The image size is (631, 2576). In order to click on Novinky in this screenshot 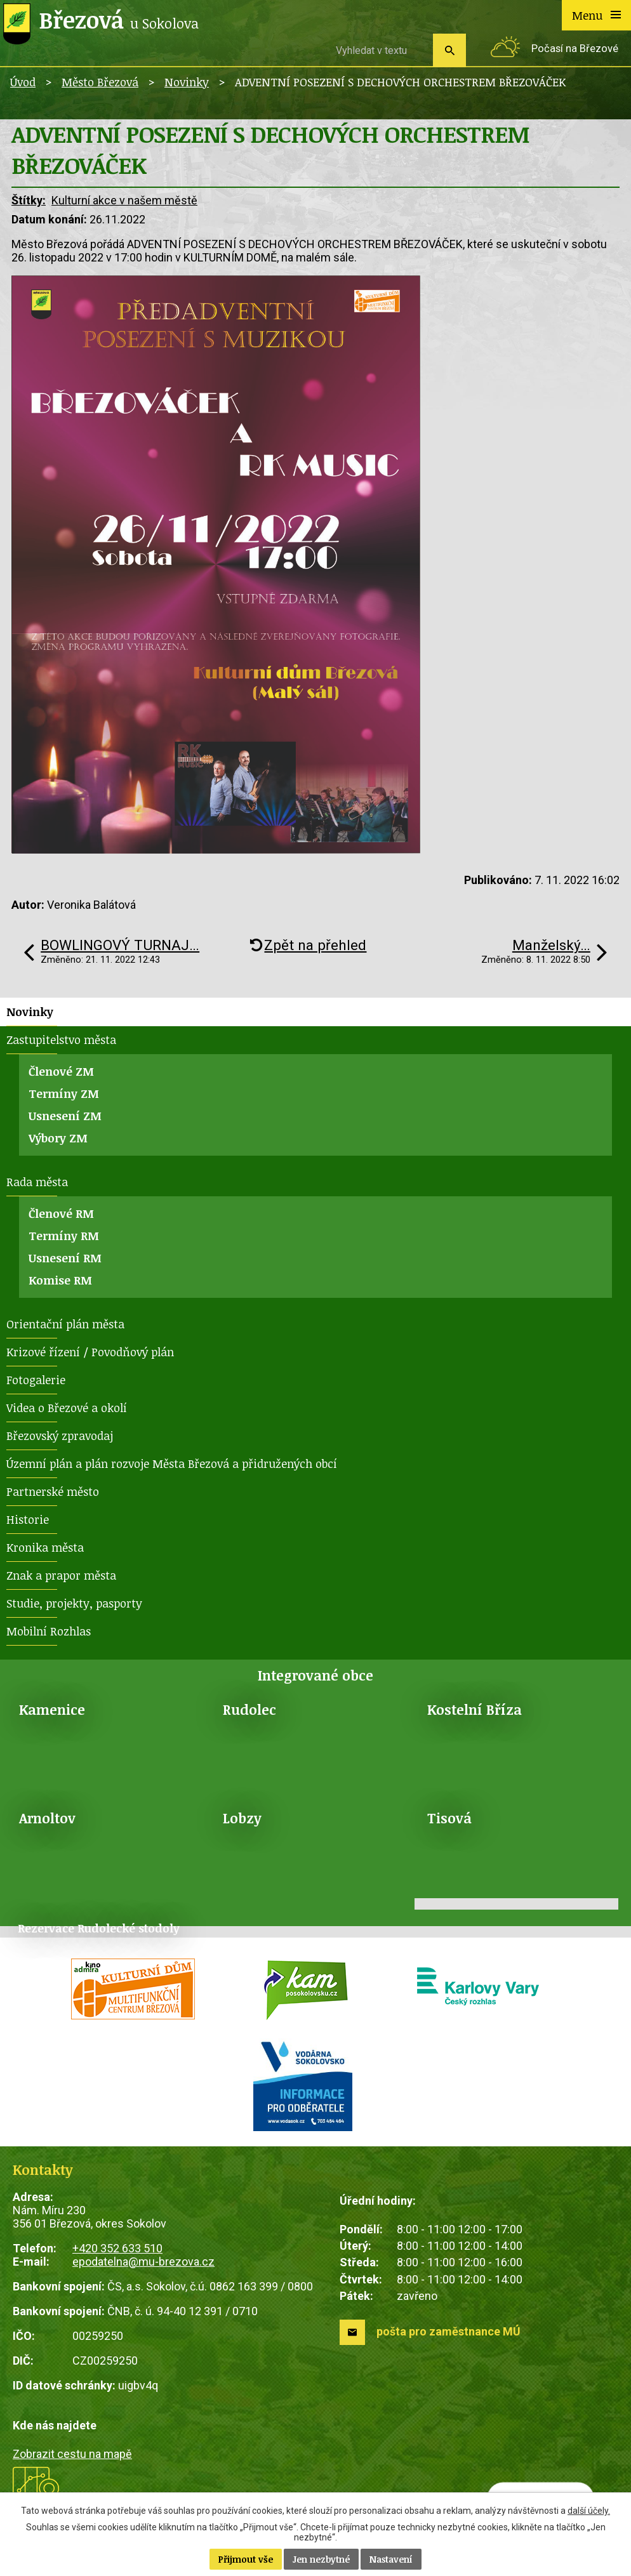, I will do `click(186, 81)`.